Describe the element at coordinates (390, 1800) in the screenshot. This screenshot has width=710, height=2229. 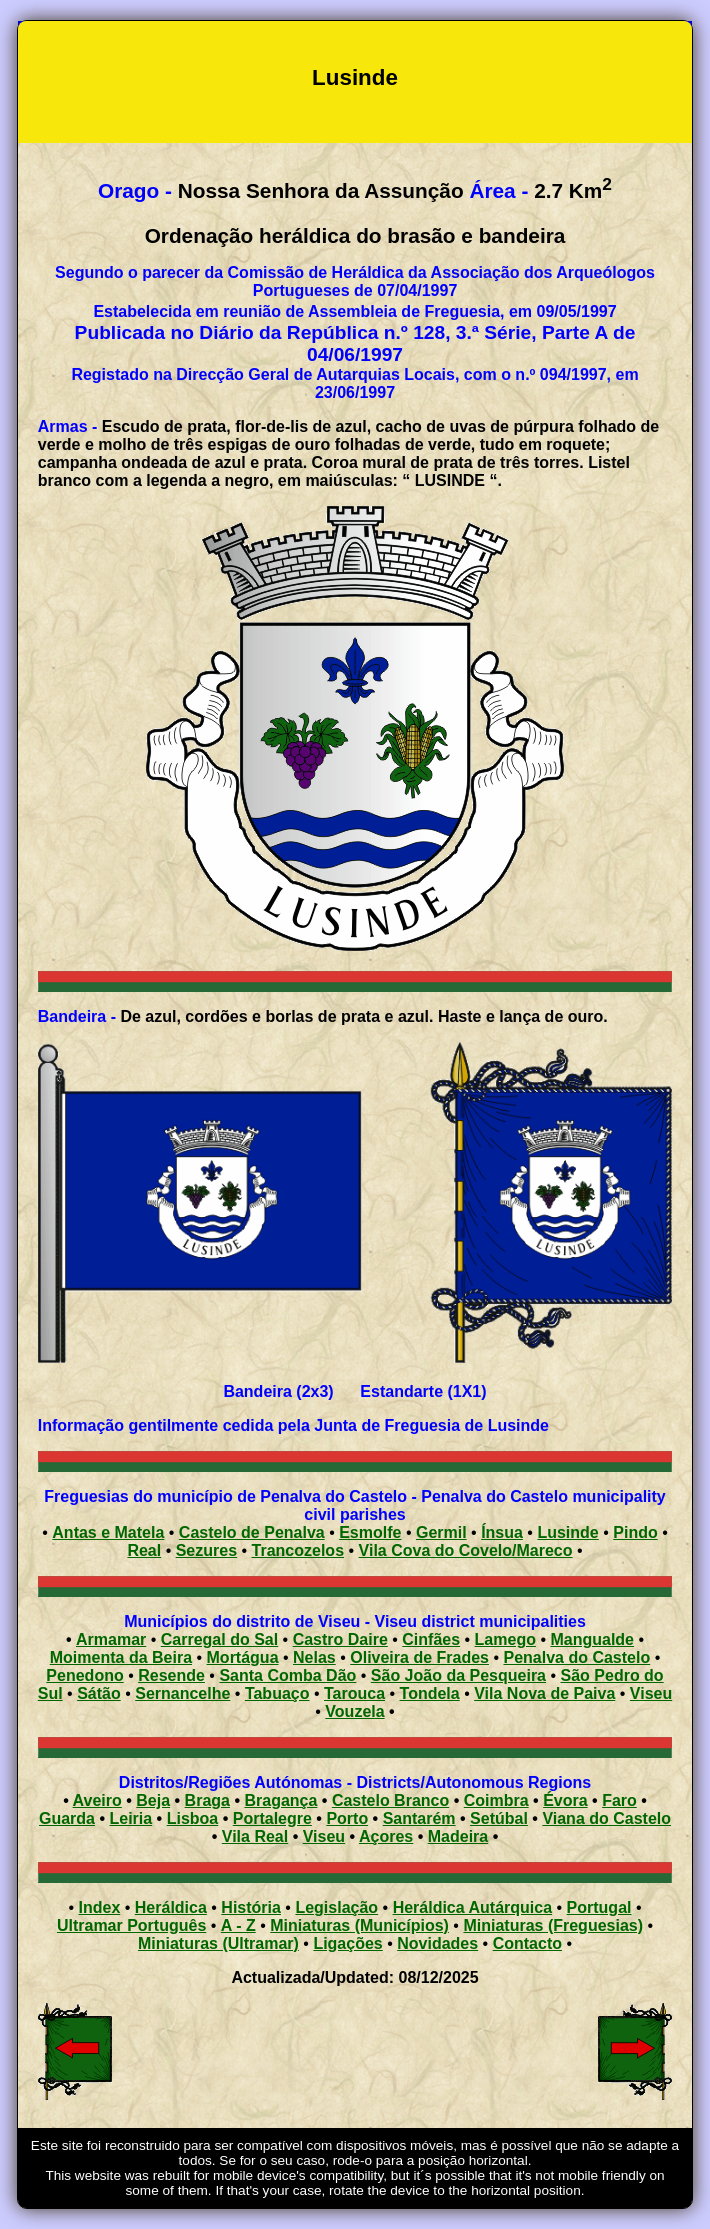
I see `Castelo Branco` at that location.